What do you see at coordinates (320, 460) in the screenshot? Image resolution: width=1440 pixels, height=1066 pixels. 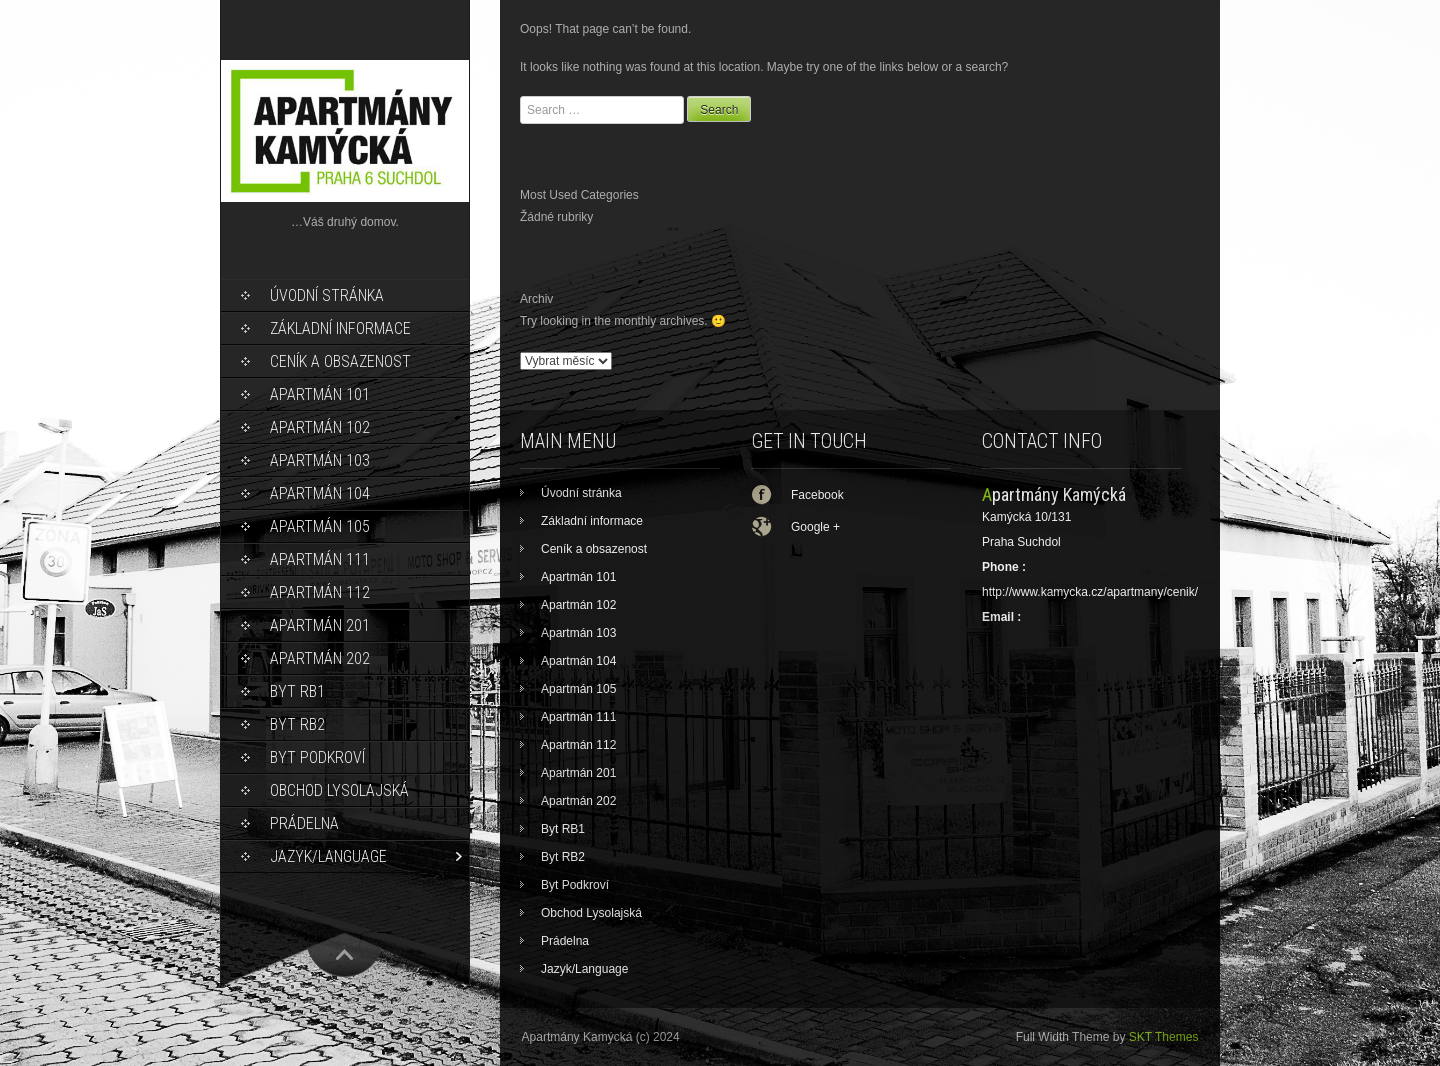 I see `Apartmán 103` at bounding box center [320, 460].